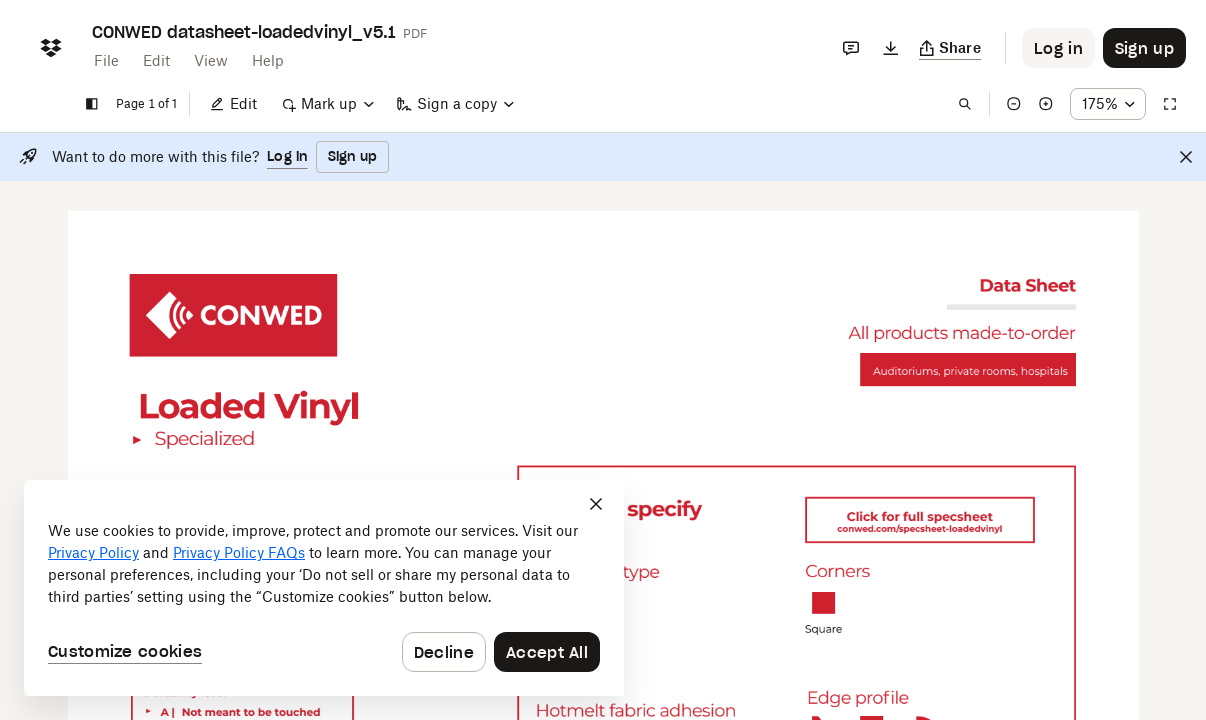 Image resolution: width=1206 pixels, height=720 pixels. Describe the element at coordinates (1186, 157) in the screenshot. I see `[Close]` at that location.